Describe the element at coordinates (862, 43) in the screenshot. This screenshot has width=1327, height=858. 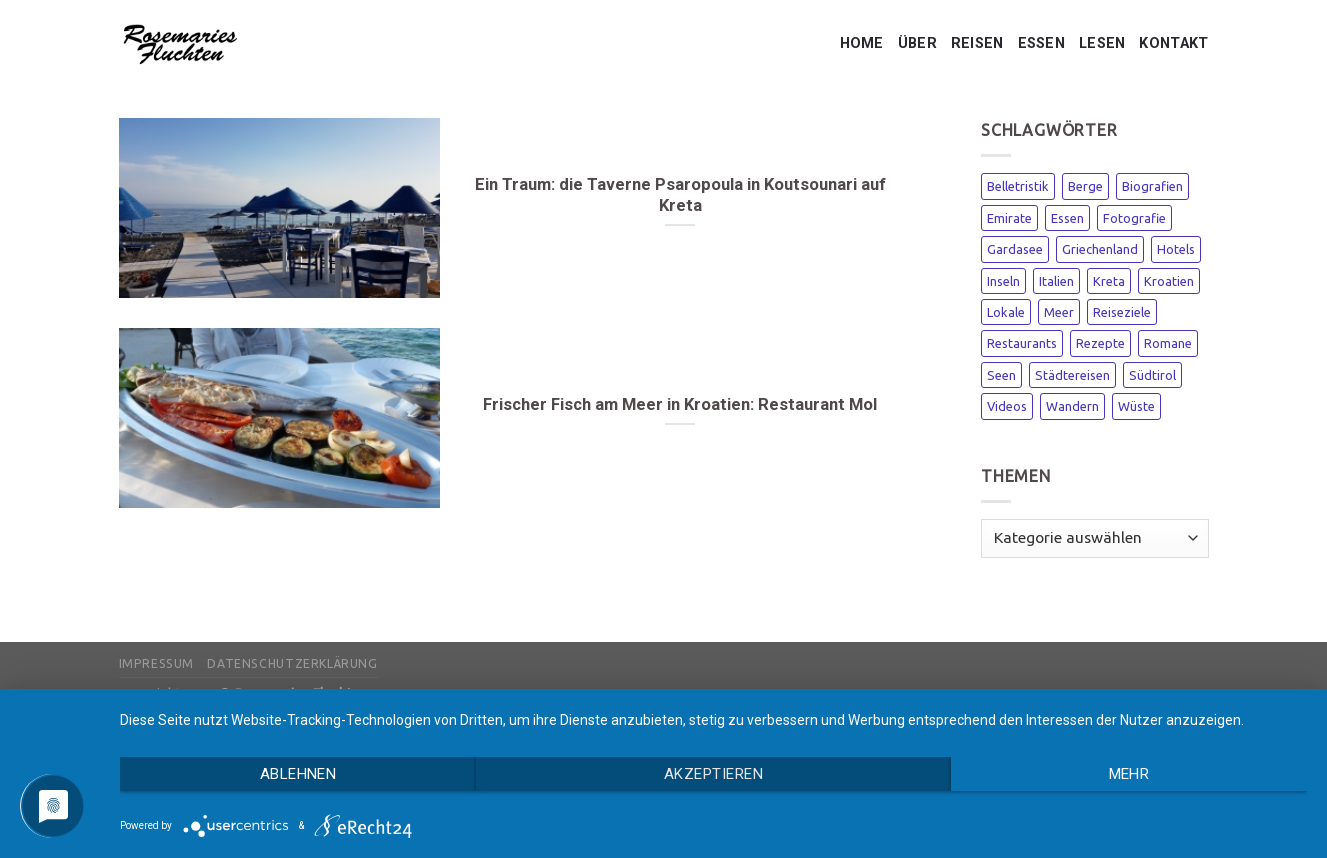
I see `HOME` at that location.